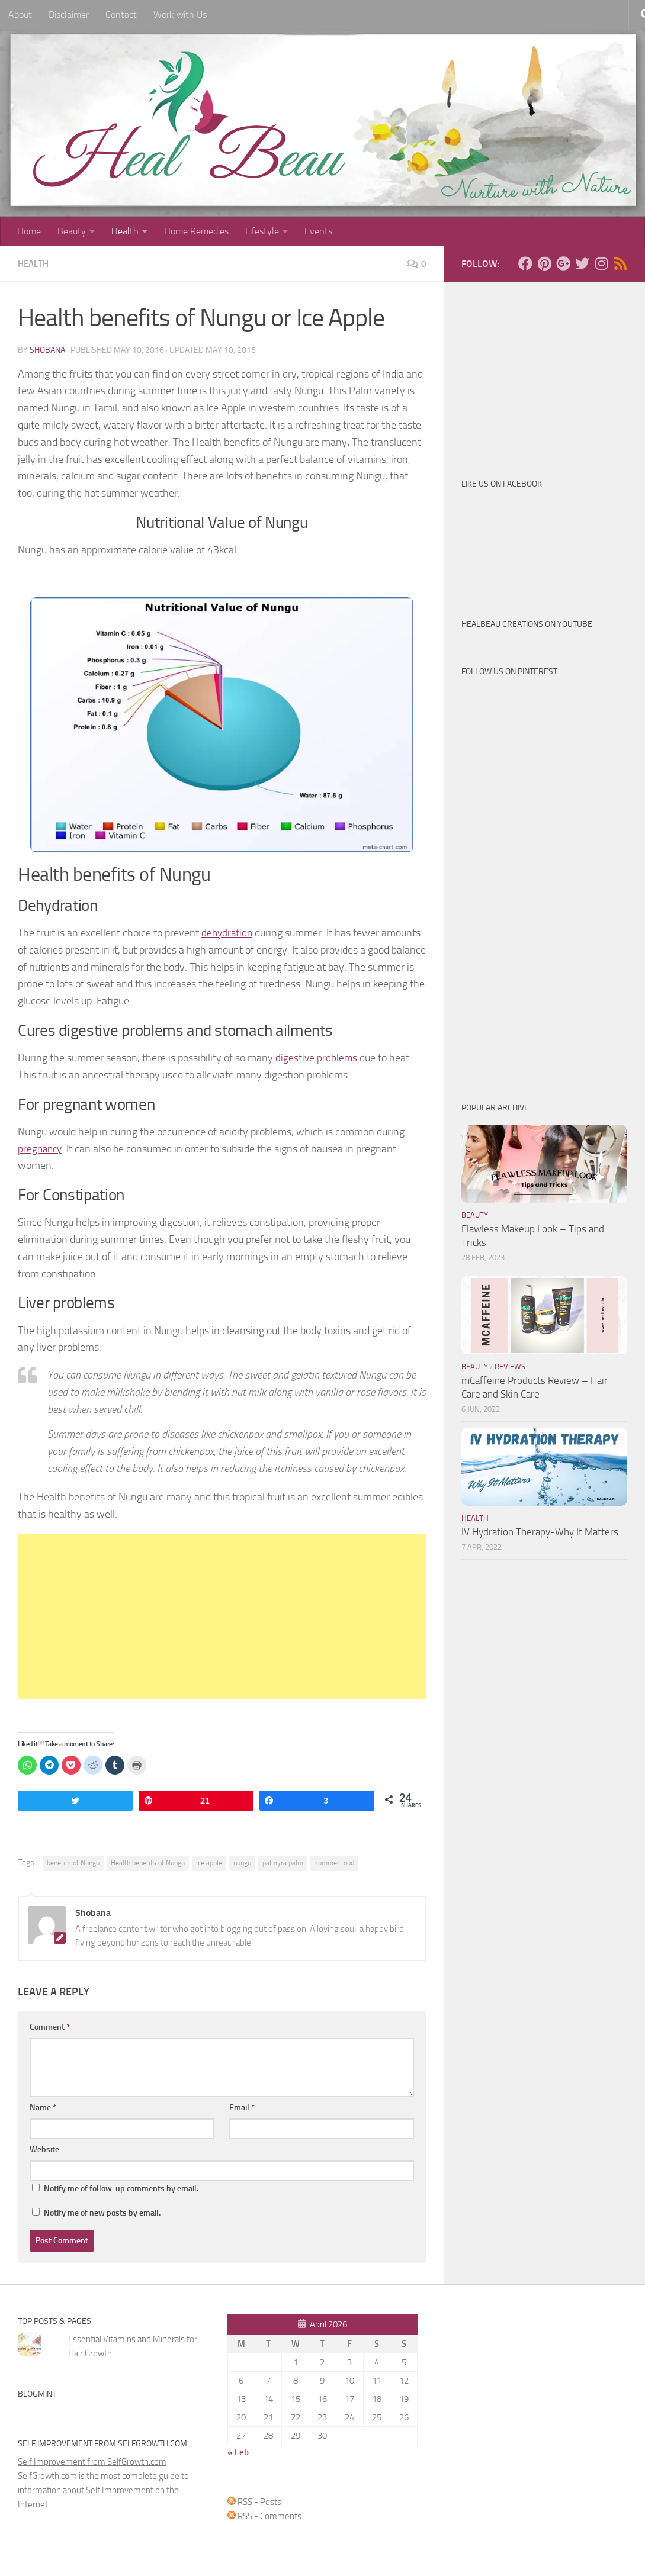  I want to click on palmyra palm, so click(282, 1862).